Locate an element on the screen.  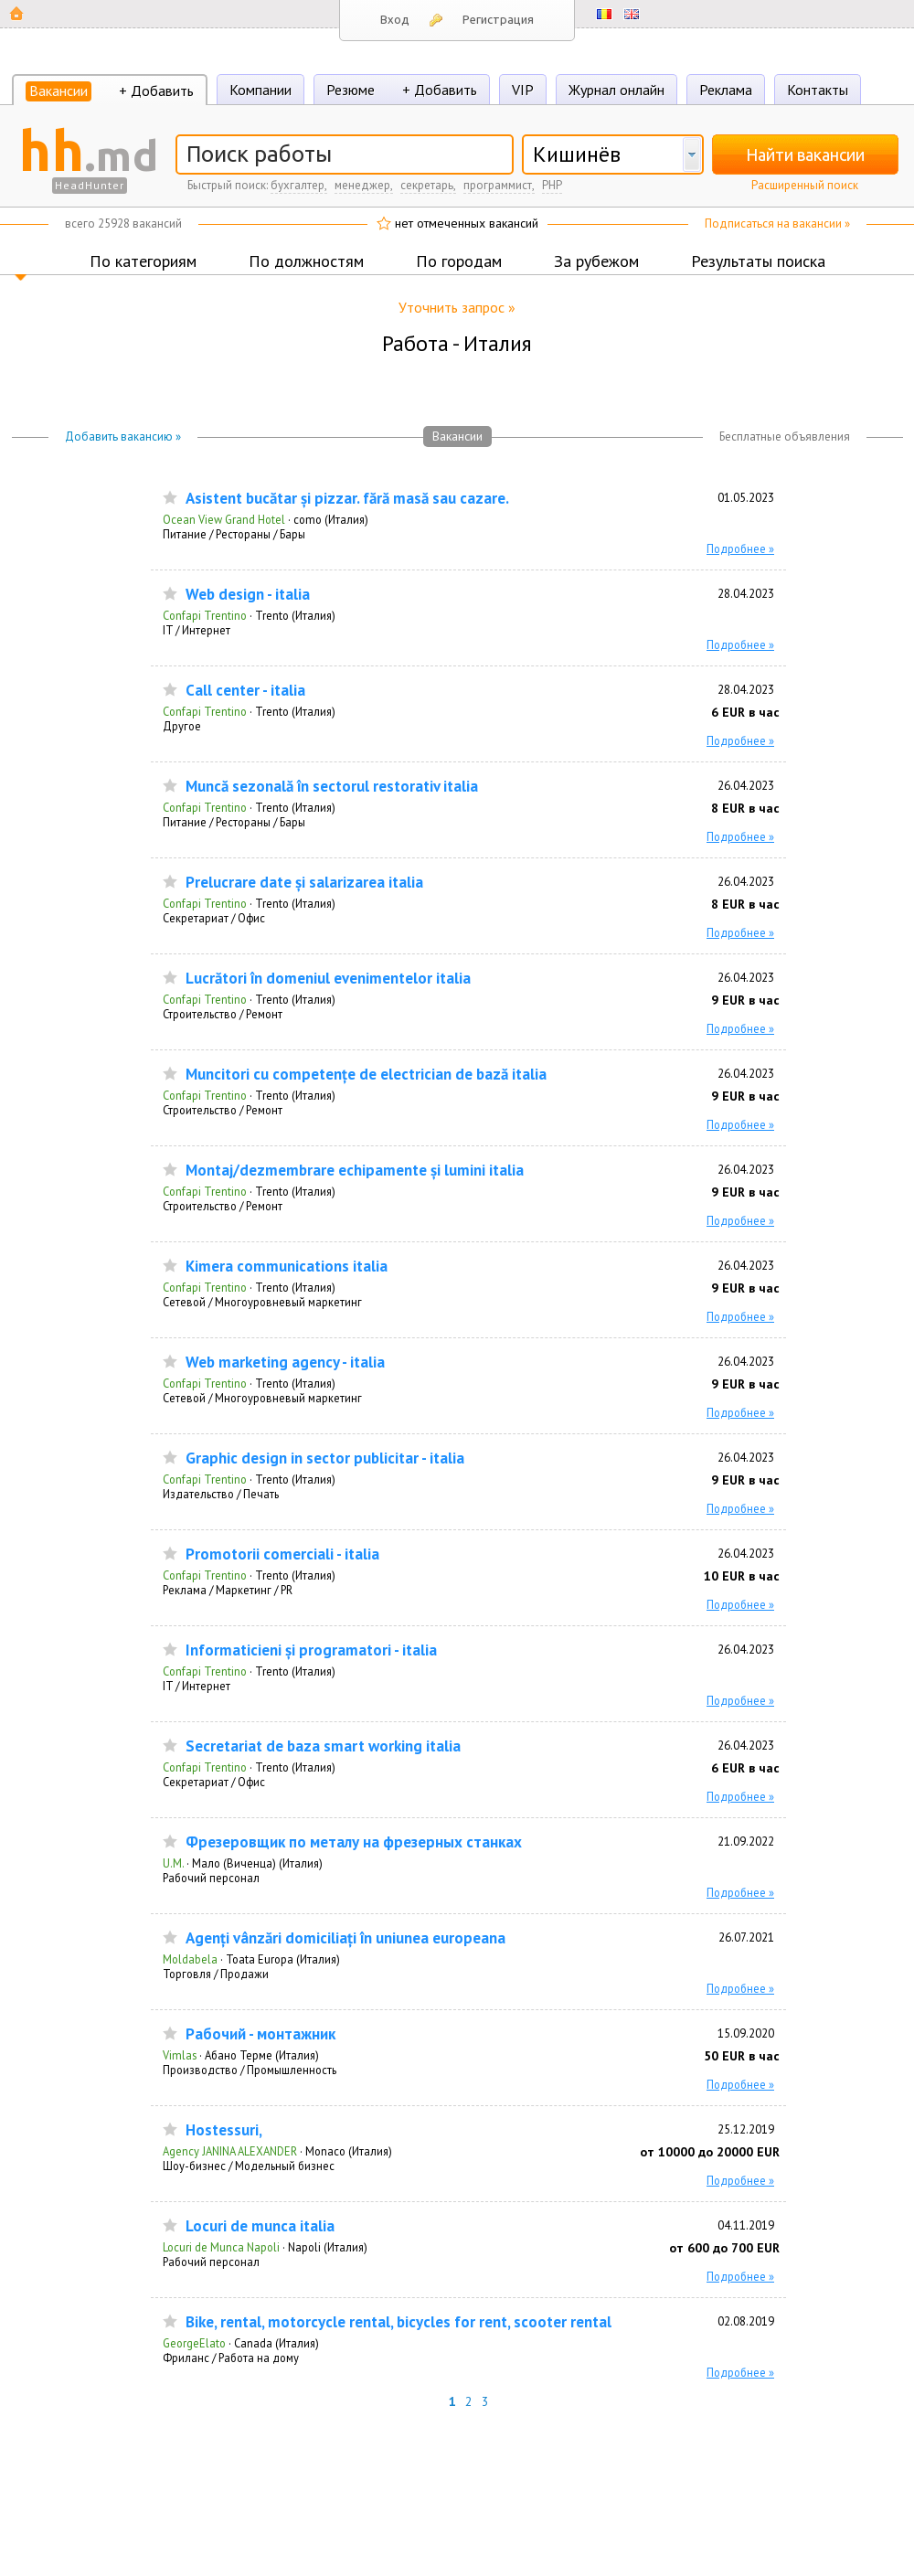
Lucrători în domeniul evenimentelor italia is located at coordinates (328, 978).